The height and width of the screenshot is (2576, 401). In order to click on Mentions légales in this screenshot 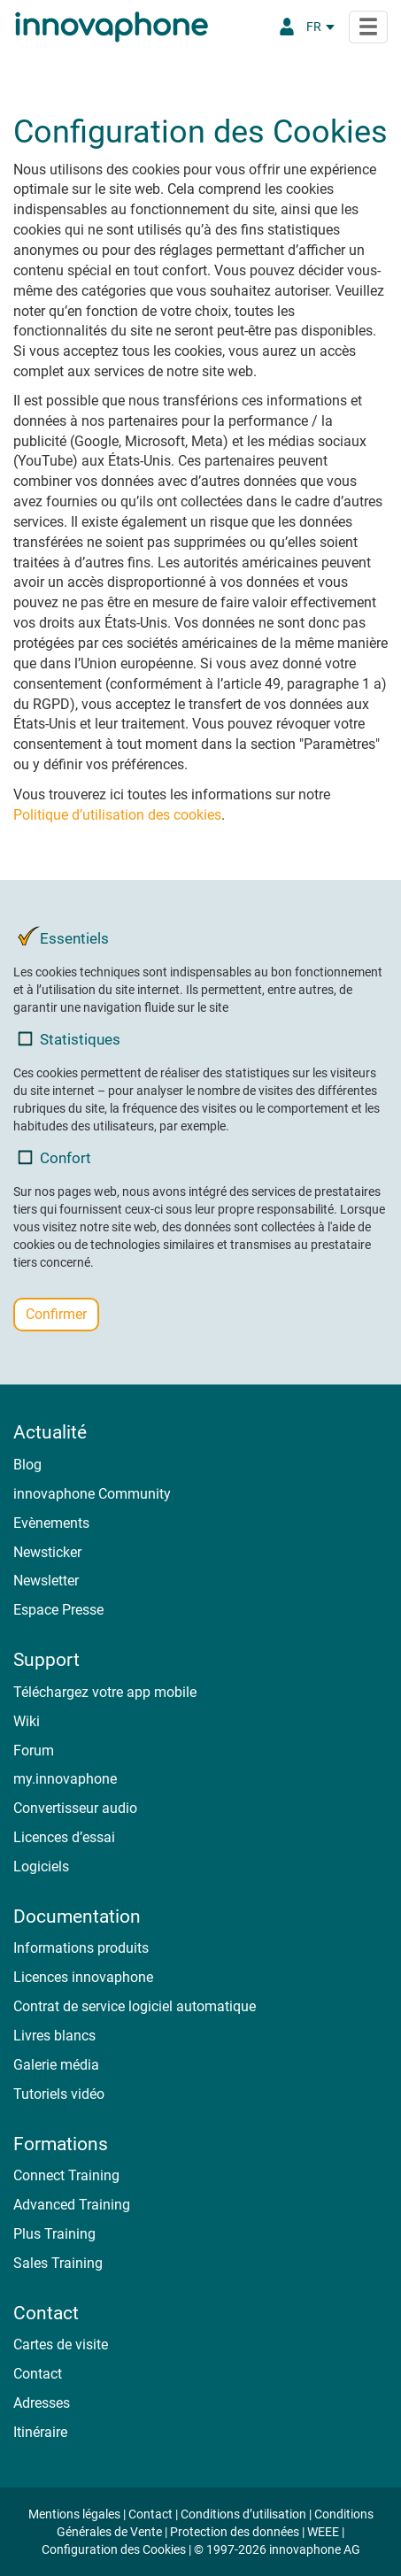, I will do `click(74, 2514)`.